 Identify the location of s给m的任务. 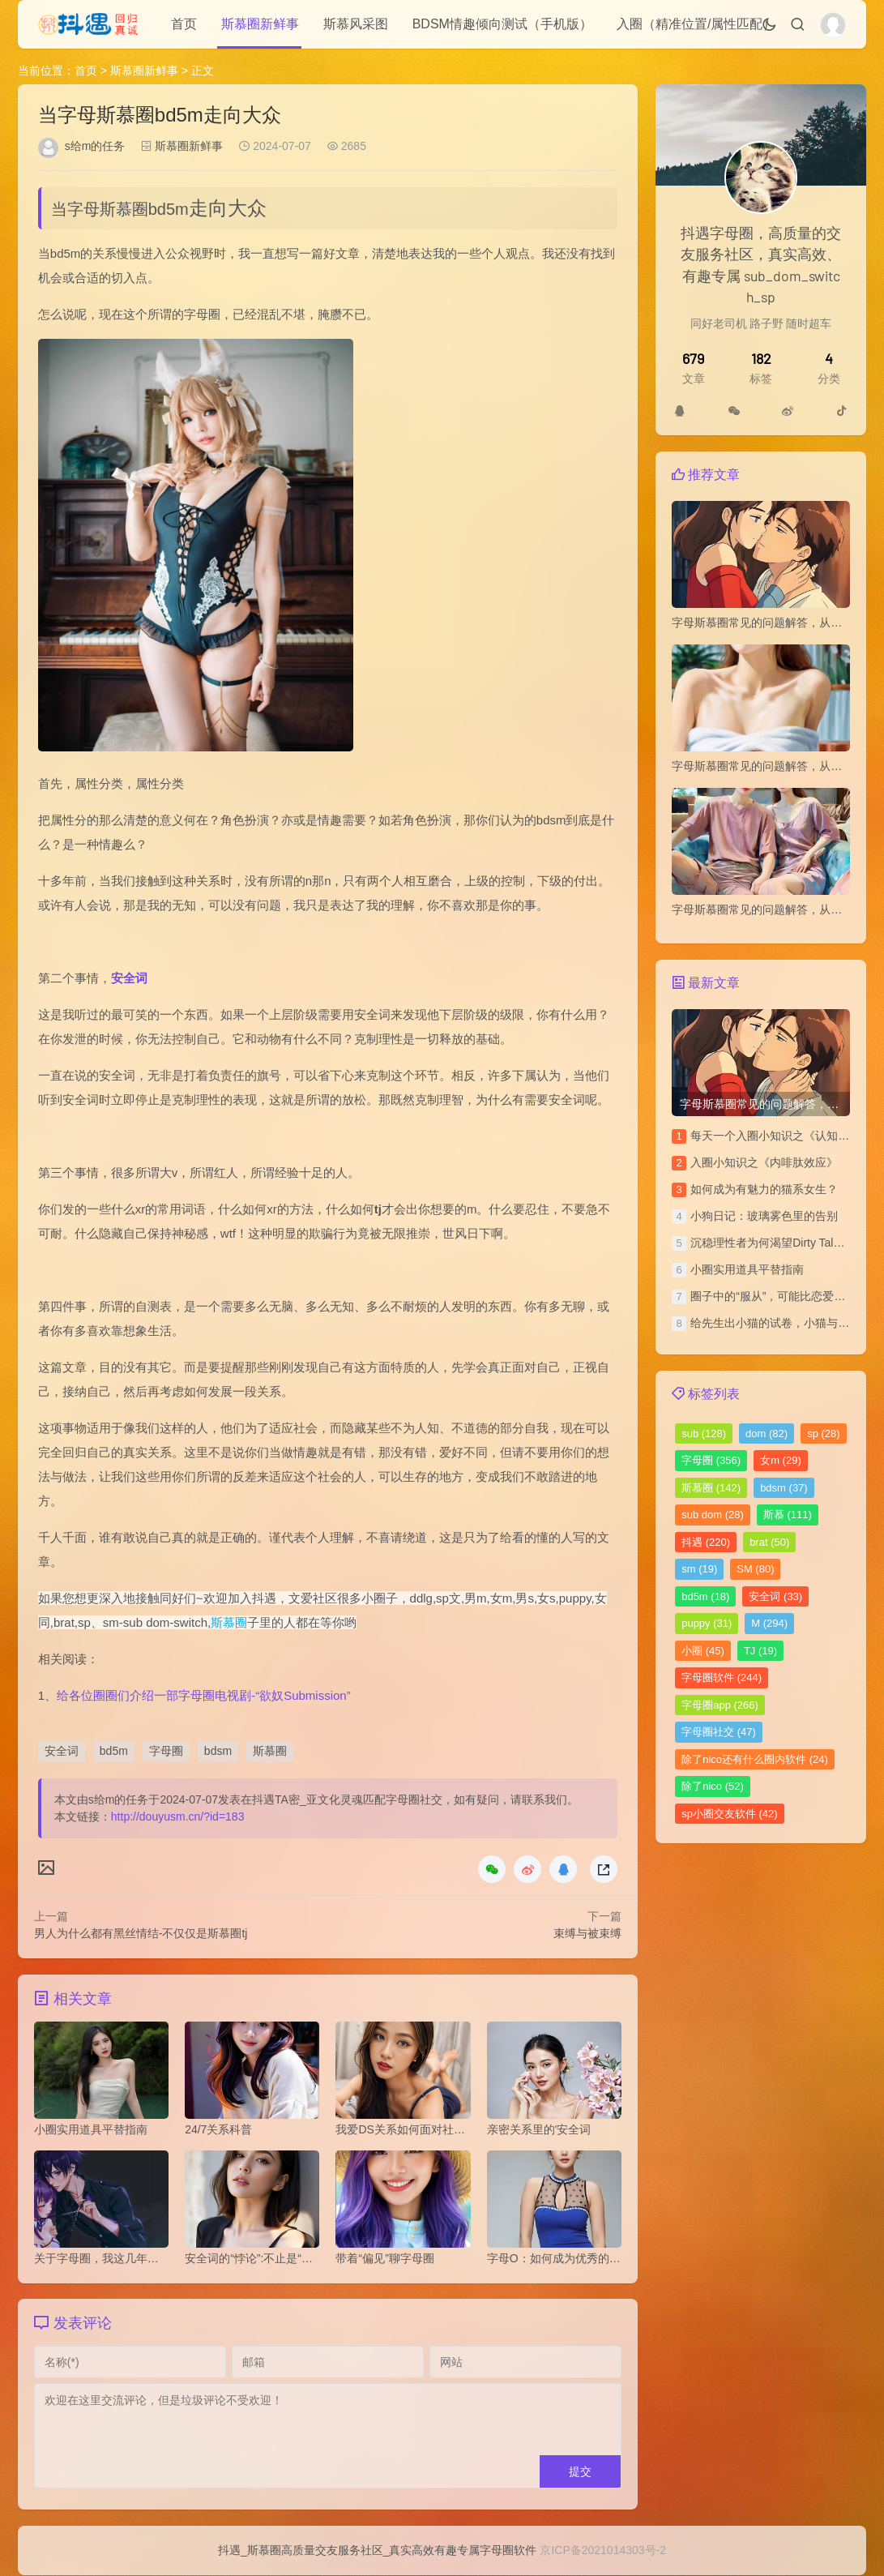
(95, 145).